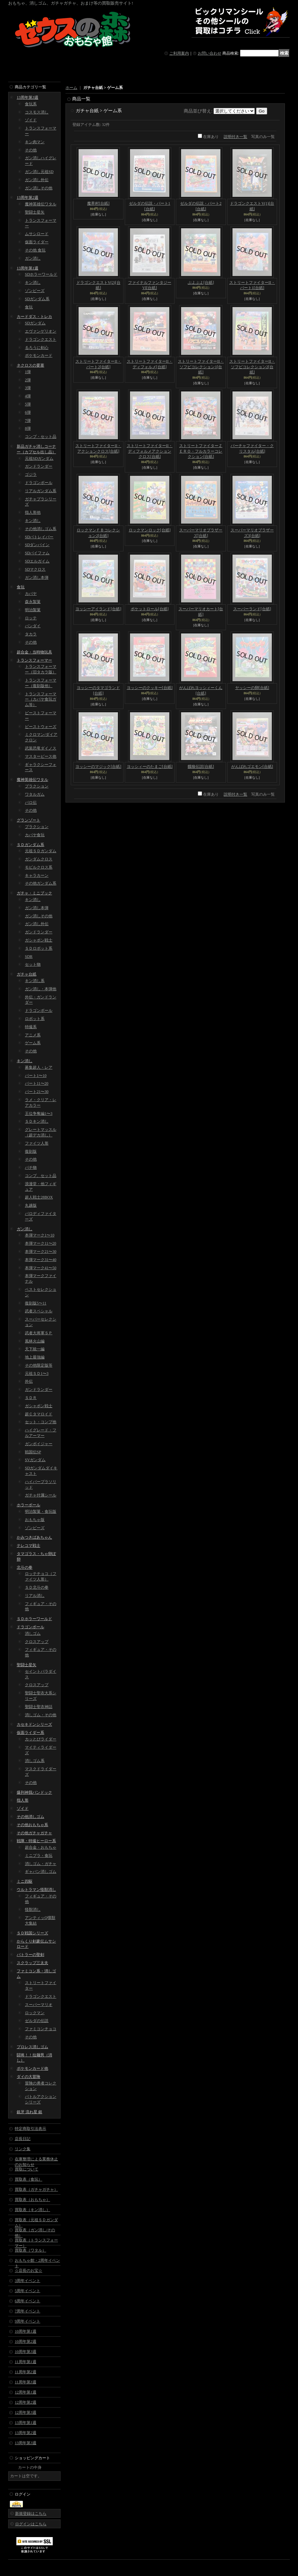 The width and height of the screenshot is (298, 2576). What do you see at coordinates (38, 948) in the screenshot?
I see `ＳＤロボット系` at bounding box center [38, 948].